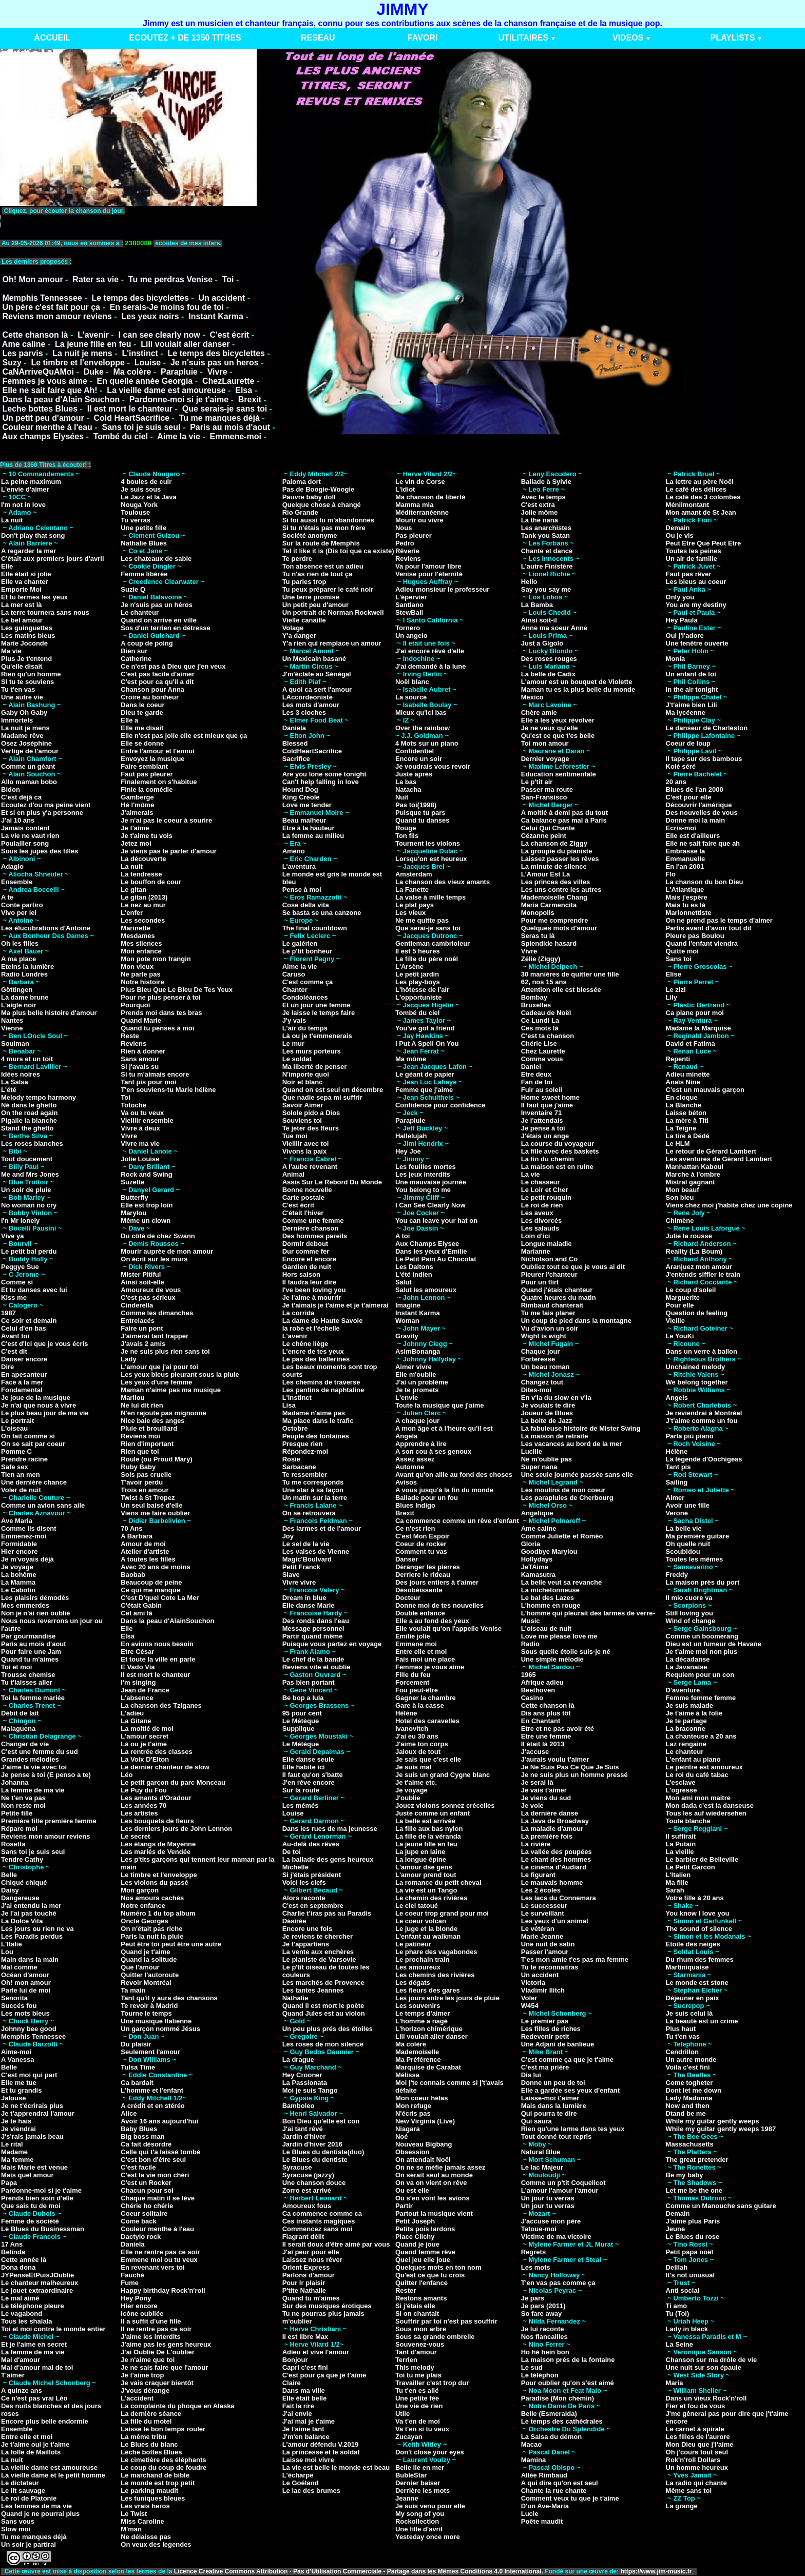 Image resolution: width=805 pixels, height=2576 pixels. Describe the element at coordinates (539, 512) in the screenshot. I see `Jolie môme` at that location.